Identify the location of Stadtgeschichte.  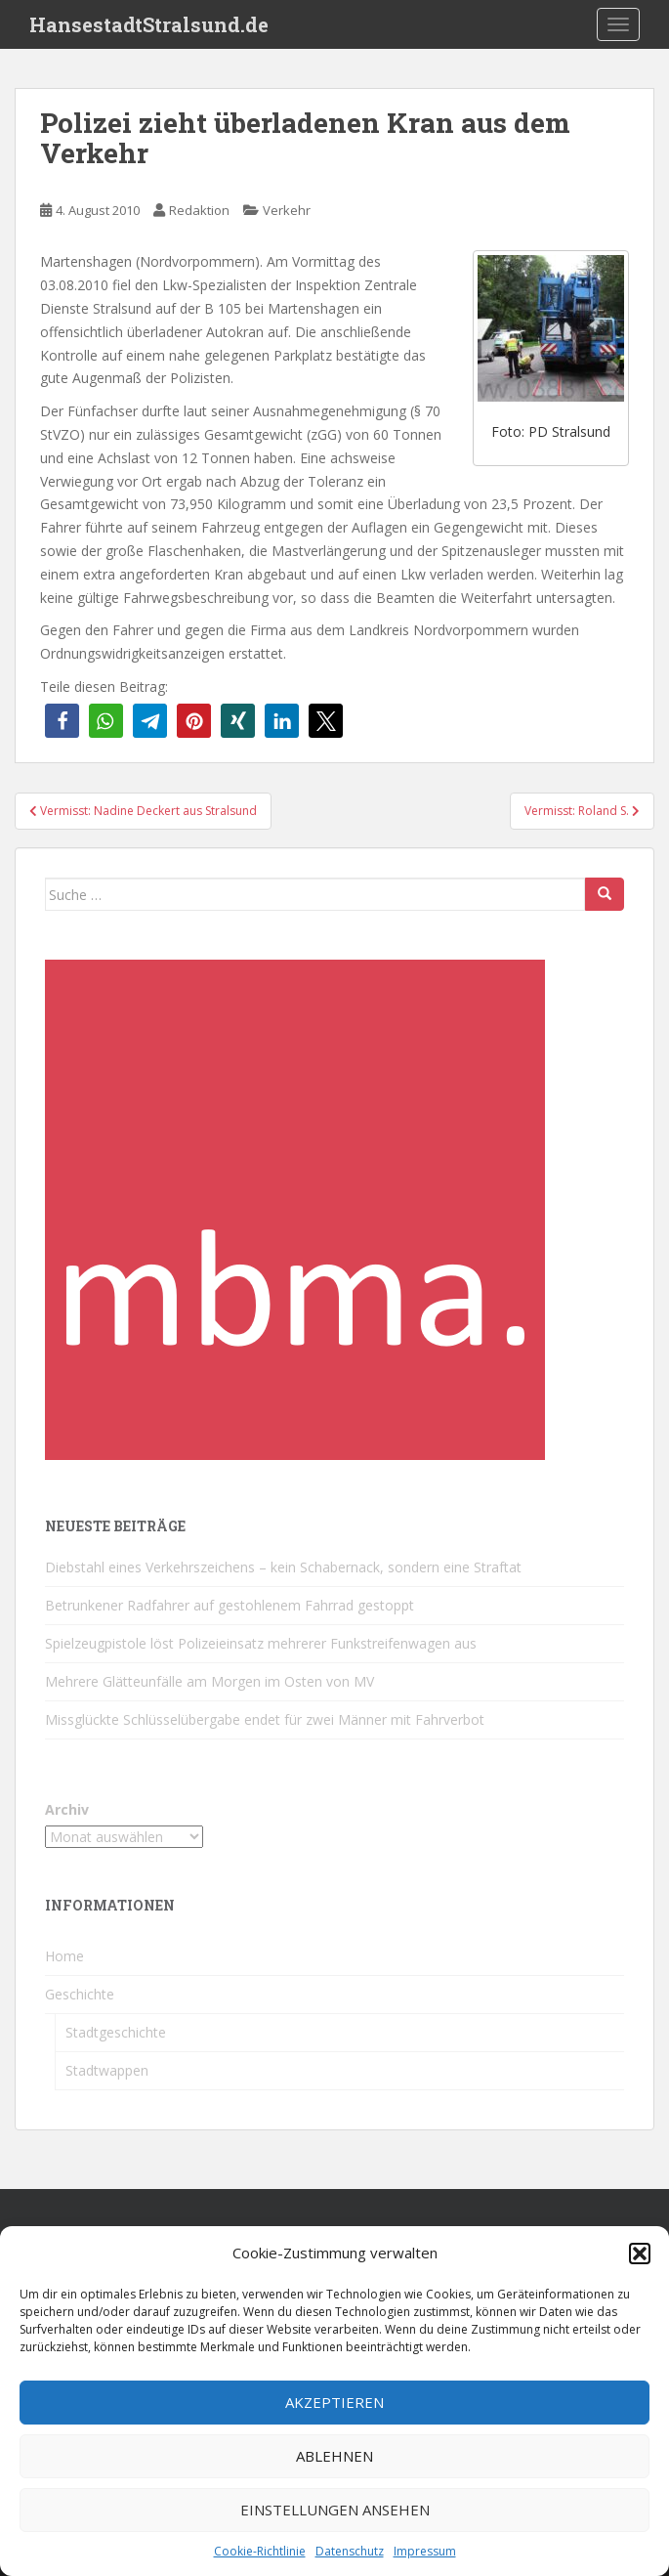
(115, 2032).